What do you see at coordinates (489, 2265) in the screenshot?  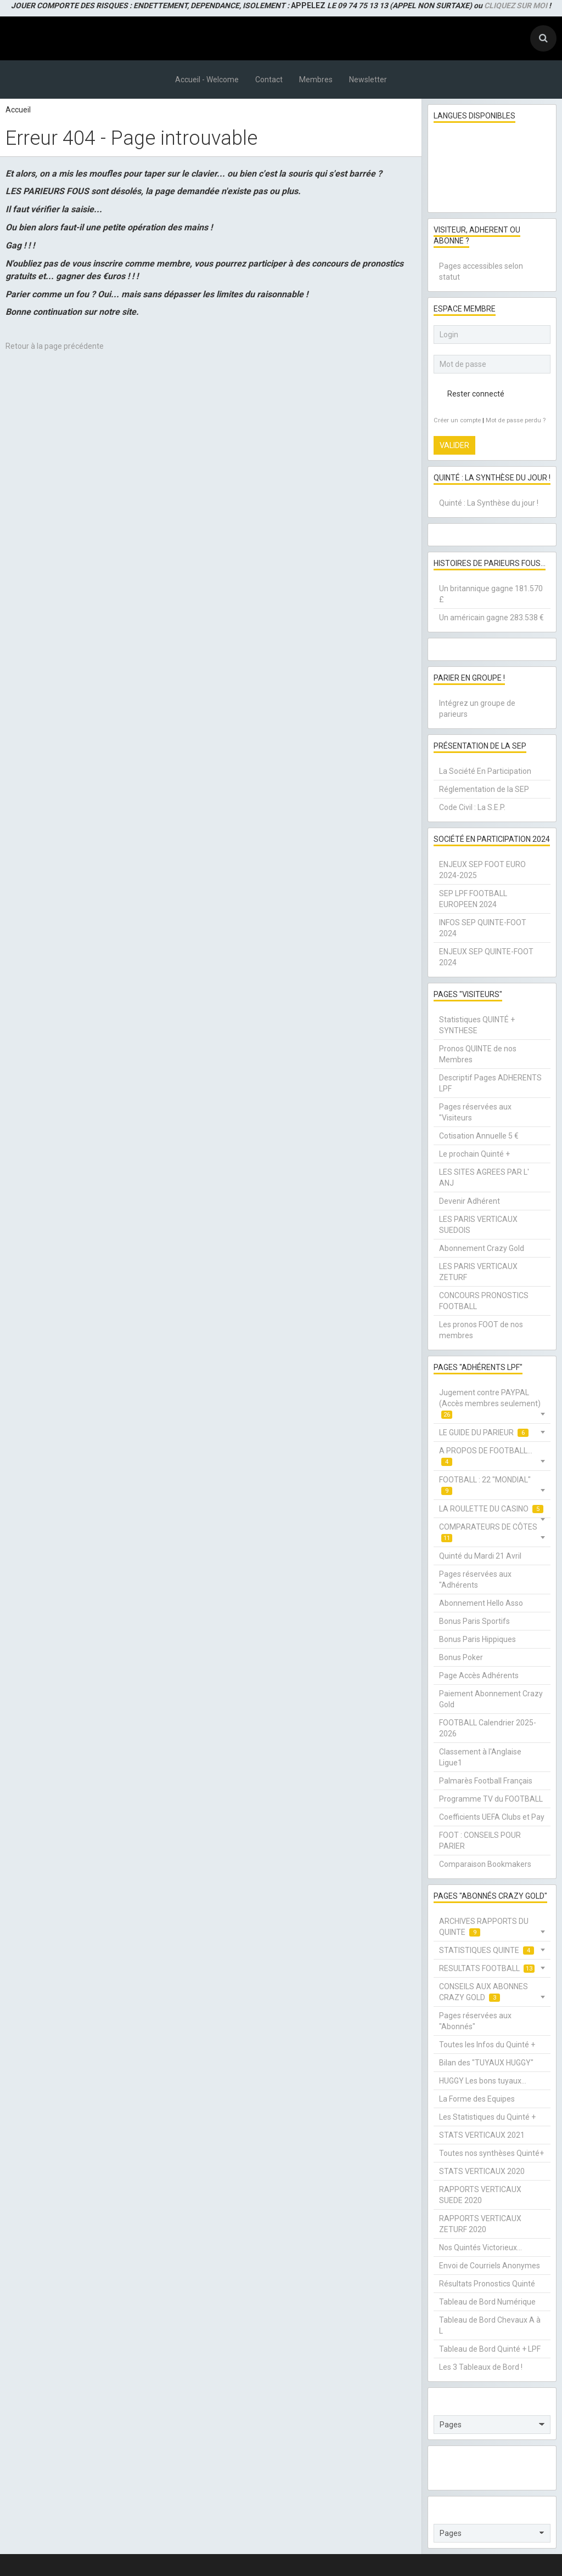 I see `Envoi de Courriels Anonymes` at bounding box center [489, 2265].